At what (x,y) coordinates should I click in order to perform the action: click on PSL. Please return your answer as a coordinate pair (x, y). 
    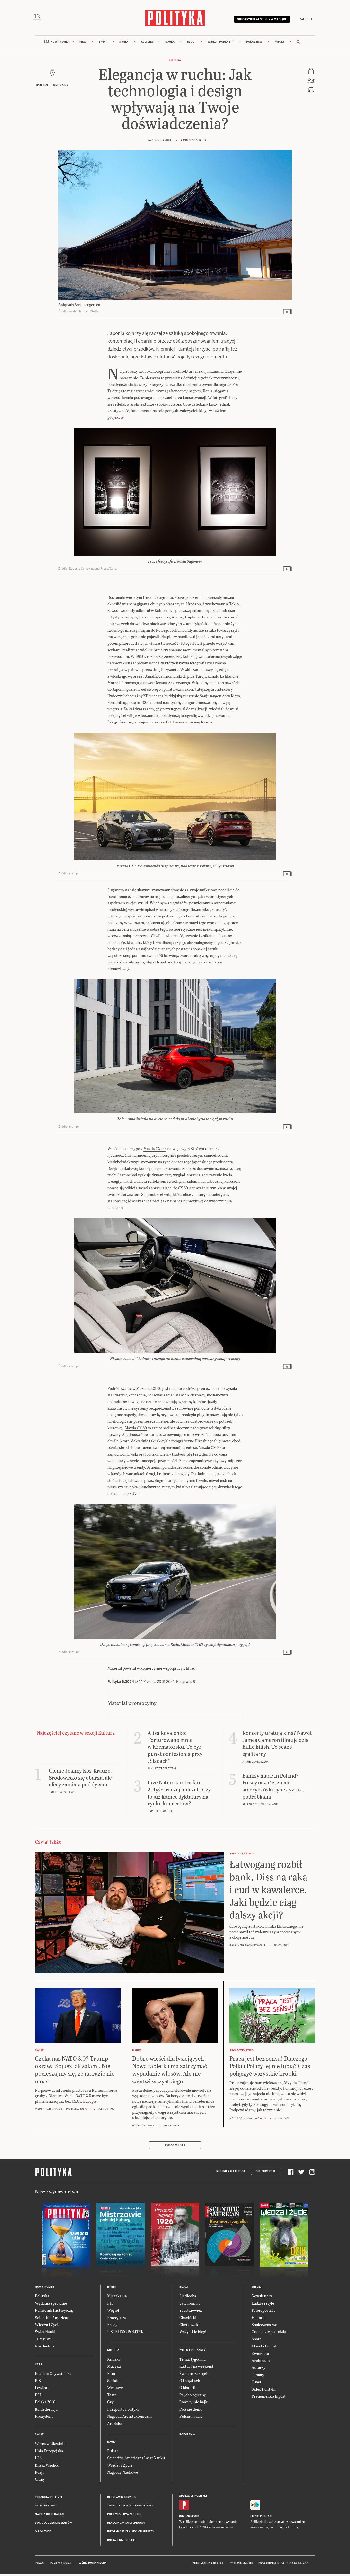
    Looking at the image, I should click on (38, 2397).